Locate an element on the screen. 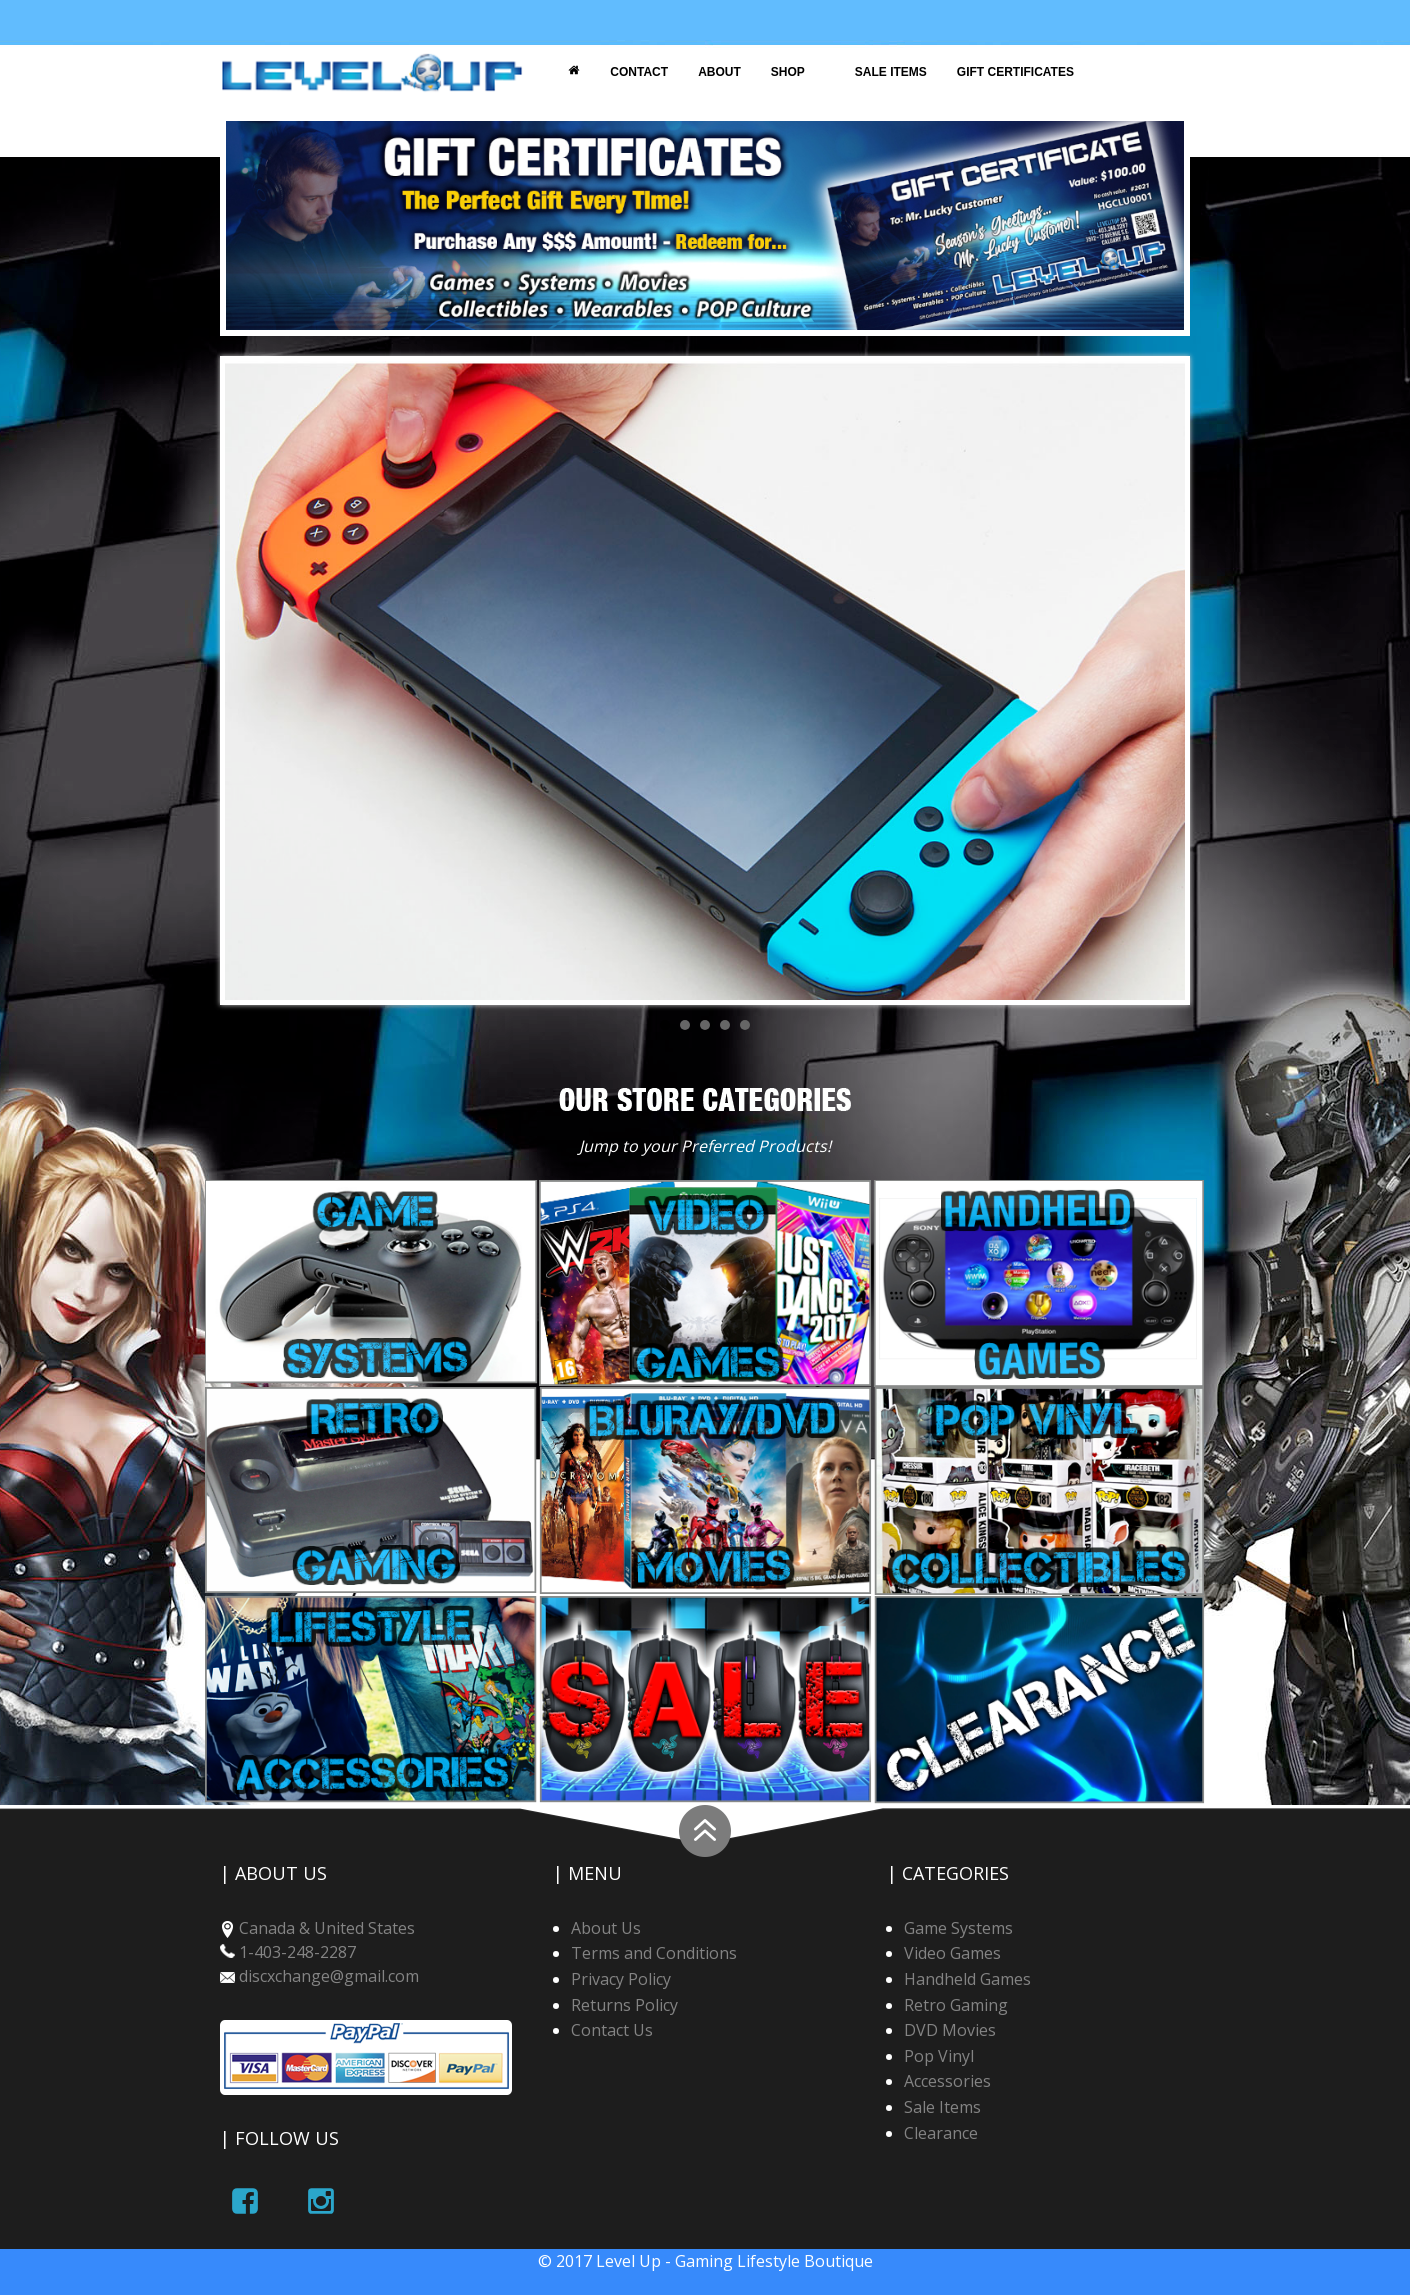 The height and width of the screenshot is (2295, 1410). discxchange@gmail.com is located at coordinates (329, 1976).